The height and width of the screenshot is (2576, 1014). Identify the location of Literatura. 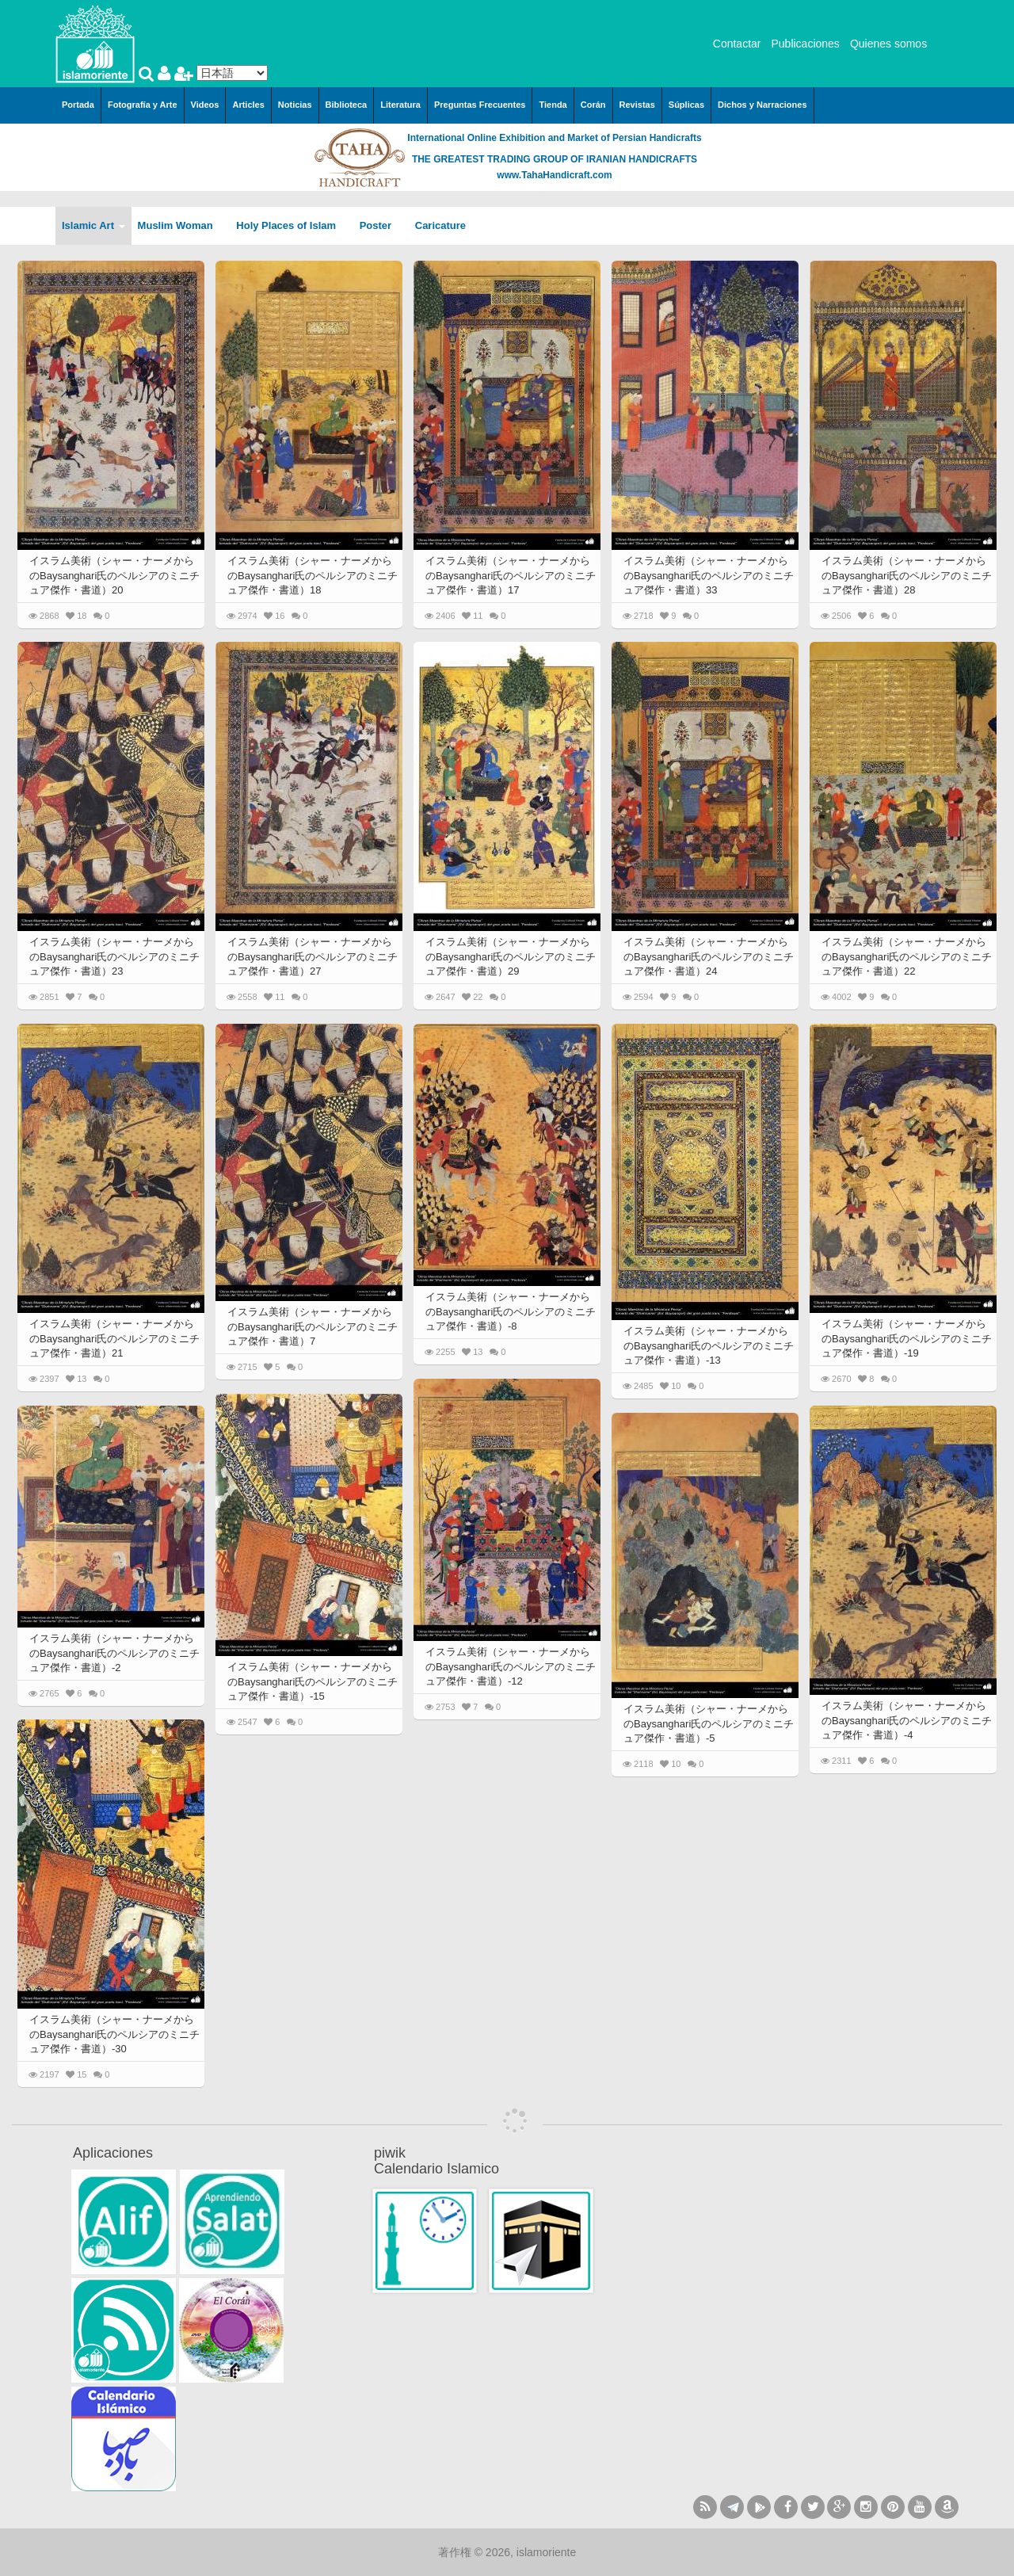
(400, 104).